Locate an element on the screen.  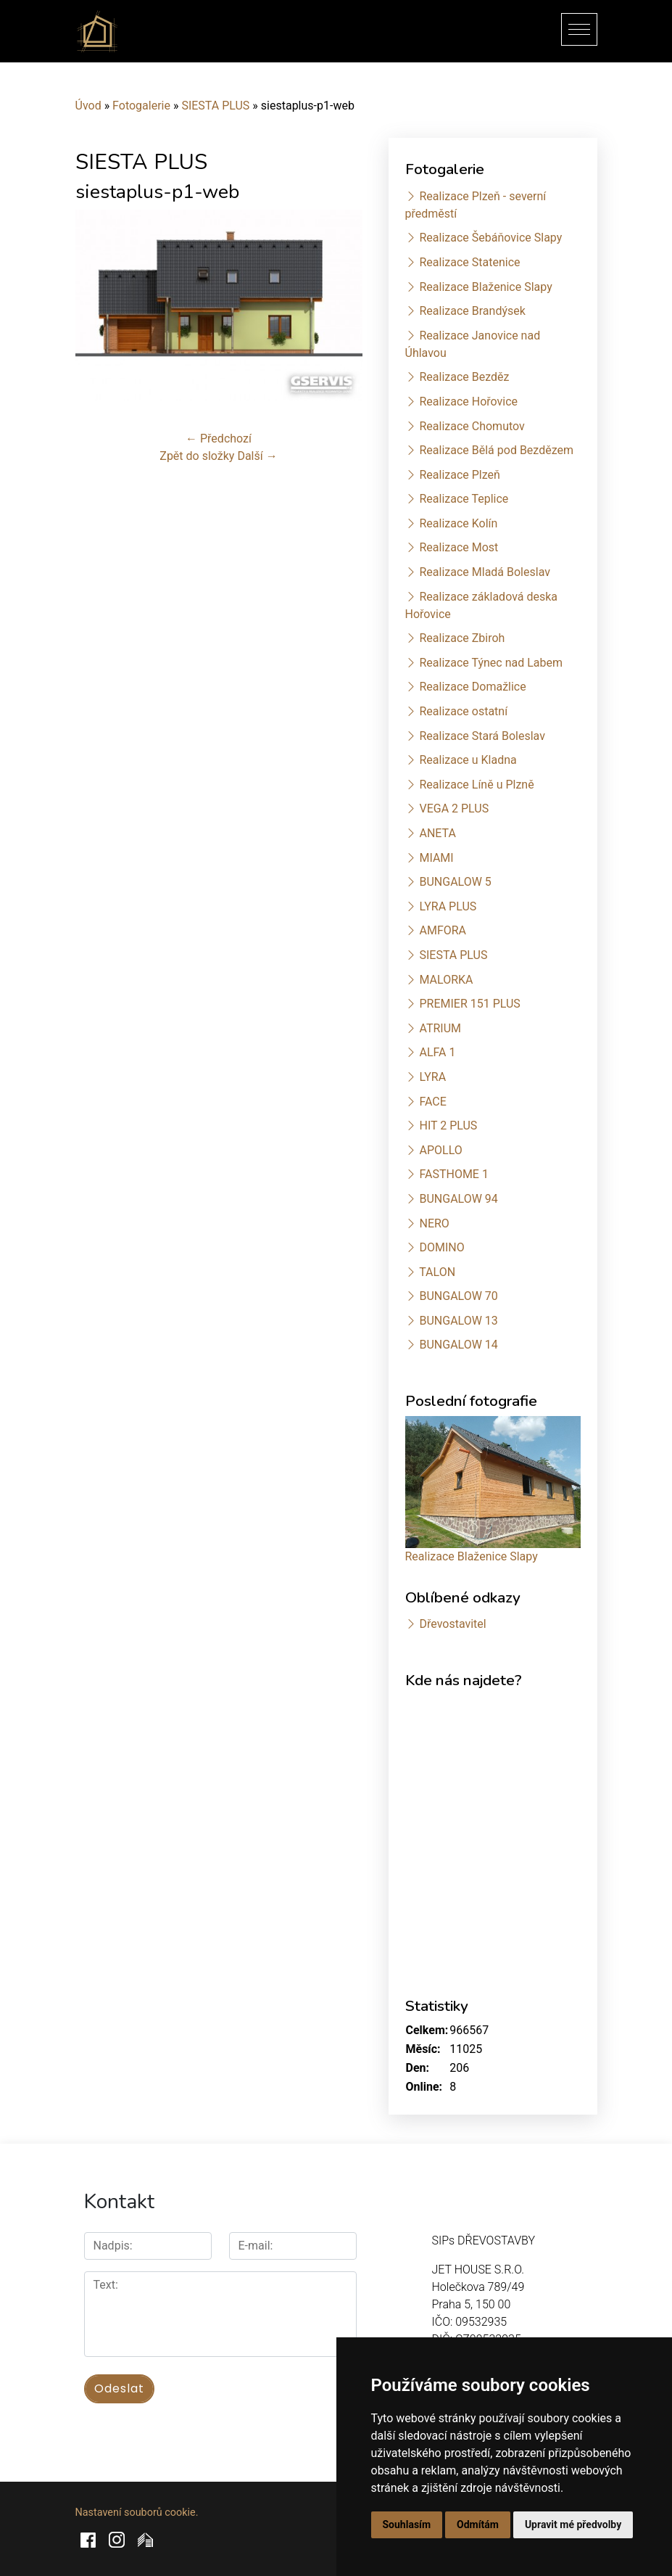
BUNGALOW 14 is located at coordinates (458, 1344).